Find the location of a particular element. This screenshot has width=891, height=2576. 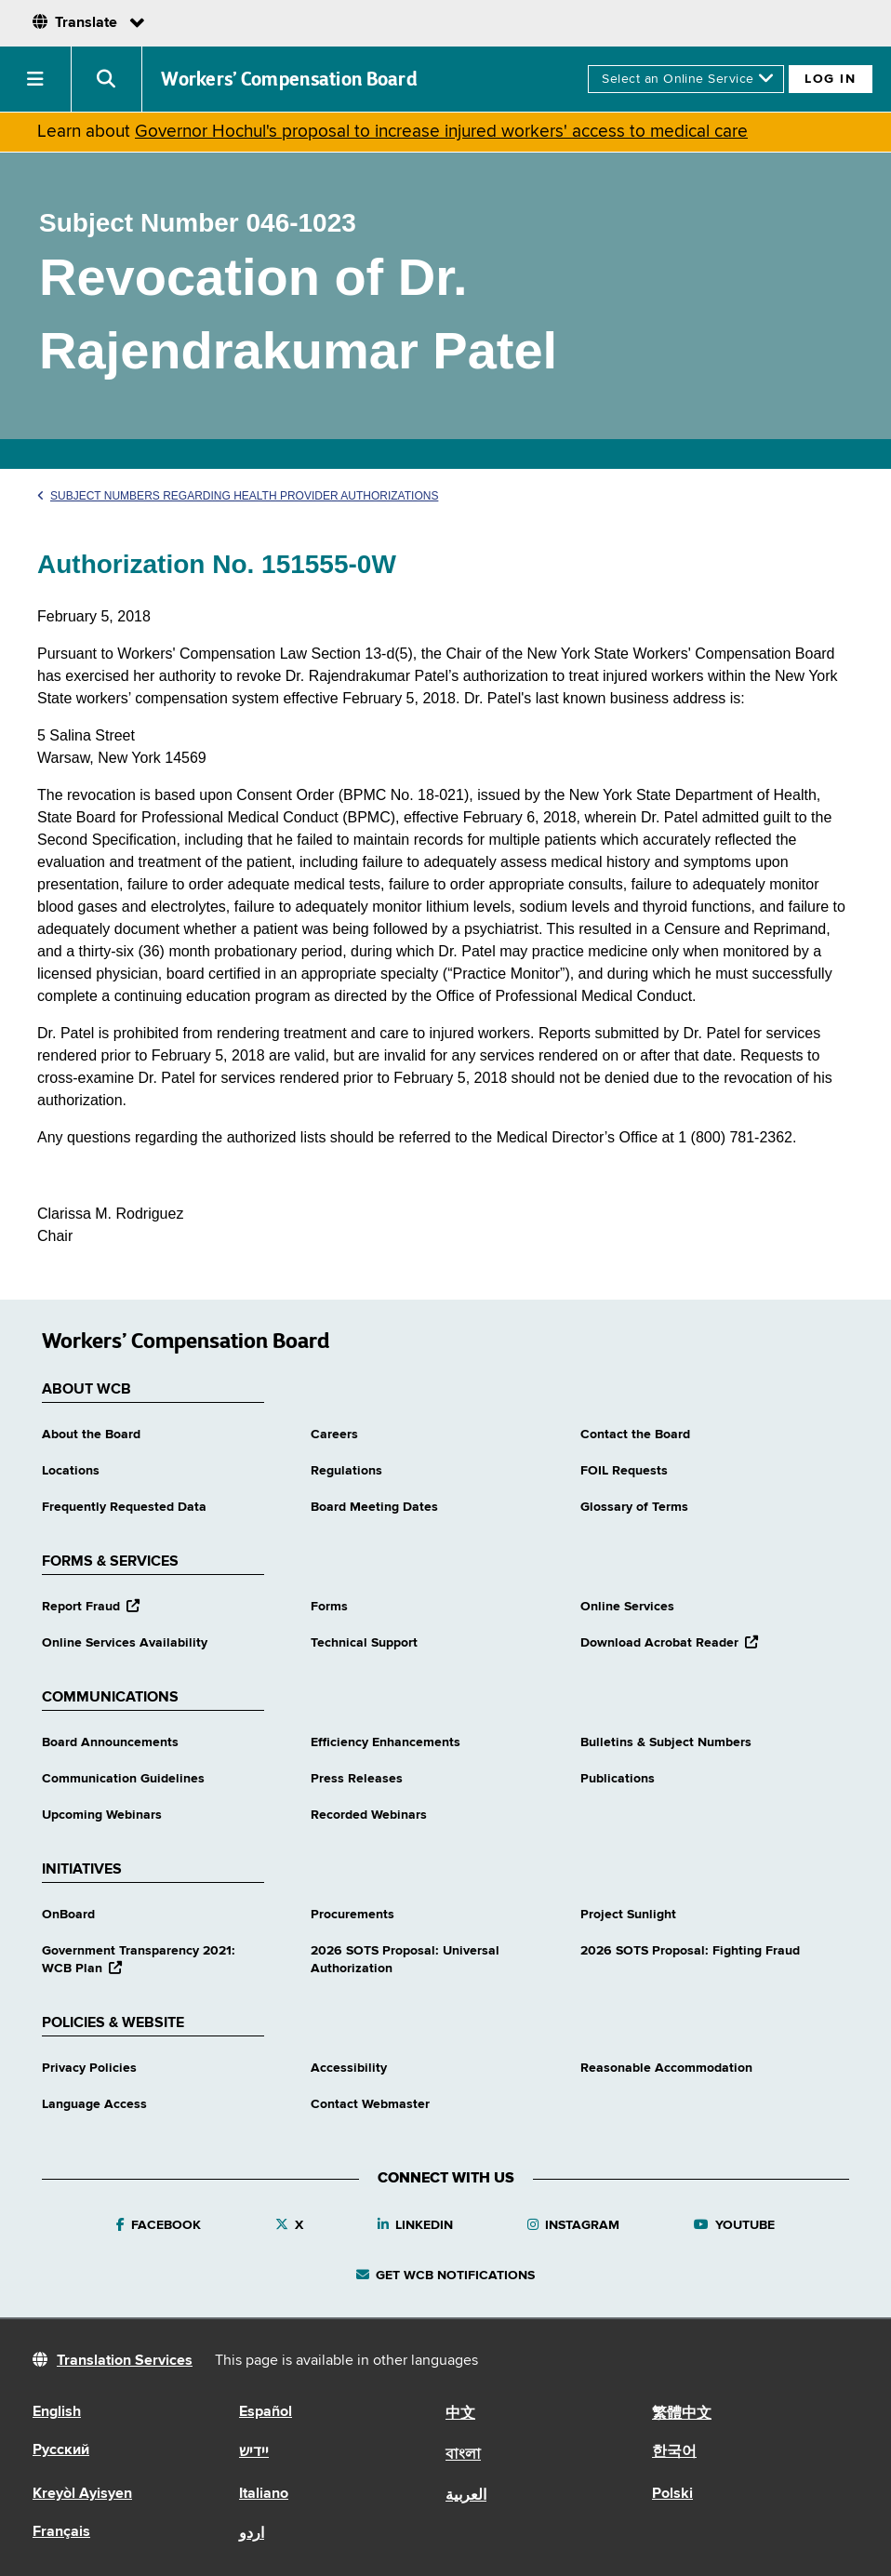

中文 is located at coordinates (460, 2414).